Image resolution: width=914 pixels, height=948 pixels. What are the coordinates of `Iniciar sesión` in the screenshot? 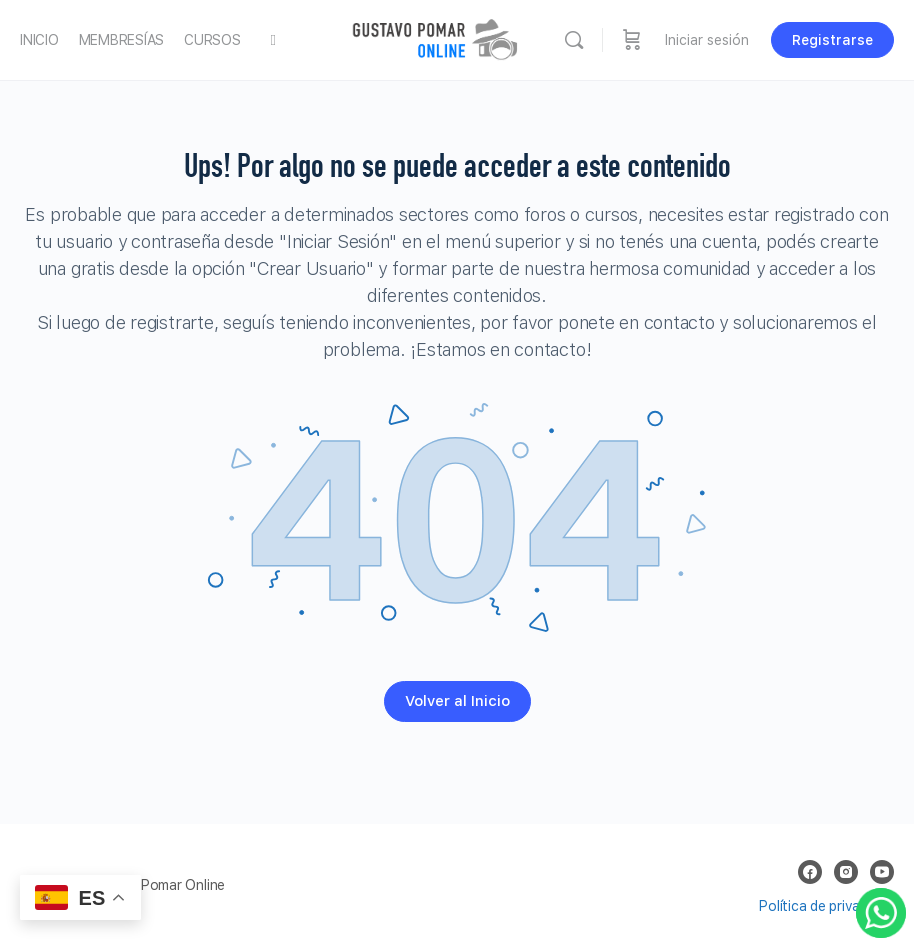 It's located at (707, 40).